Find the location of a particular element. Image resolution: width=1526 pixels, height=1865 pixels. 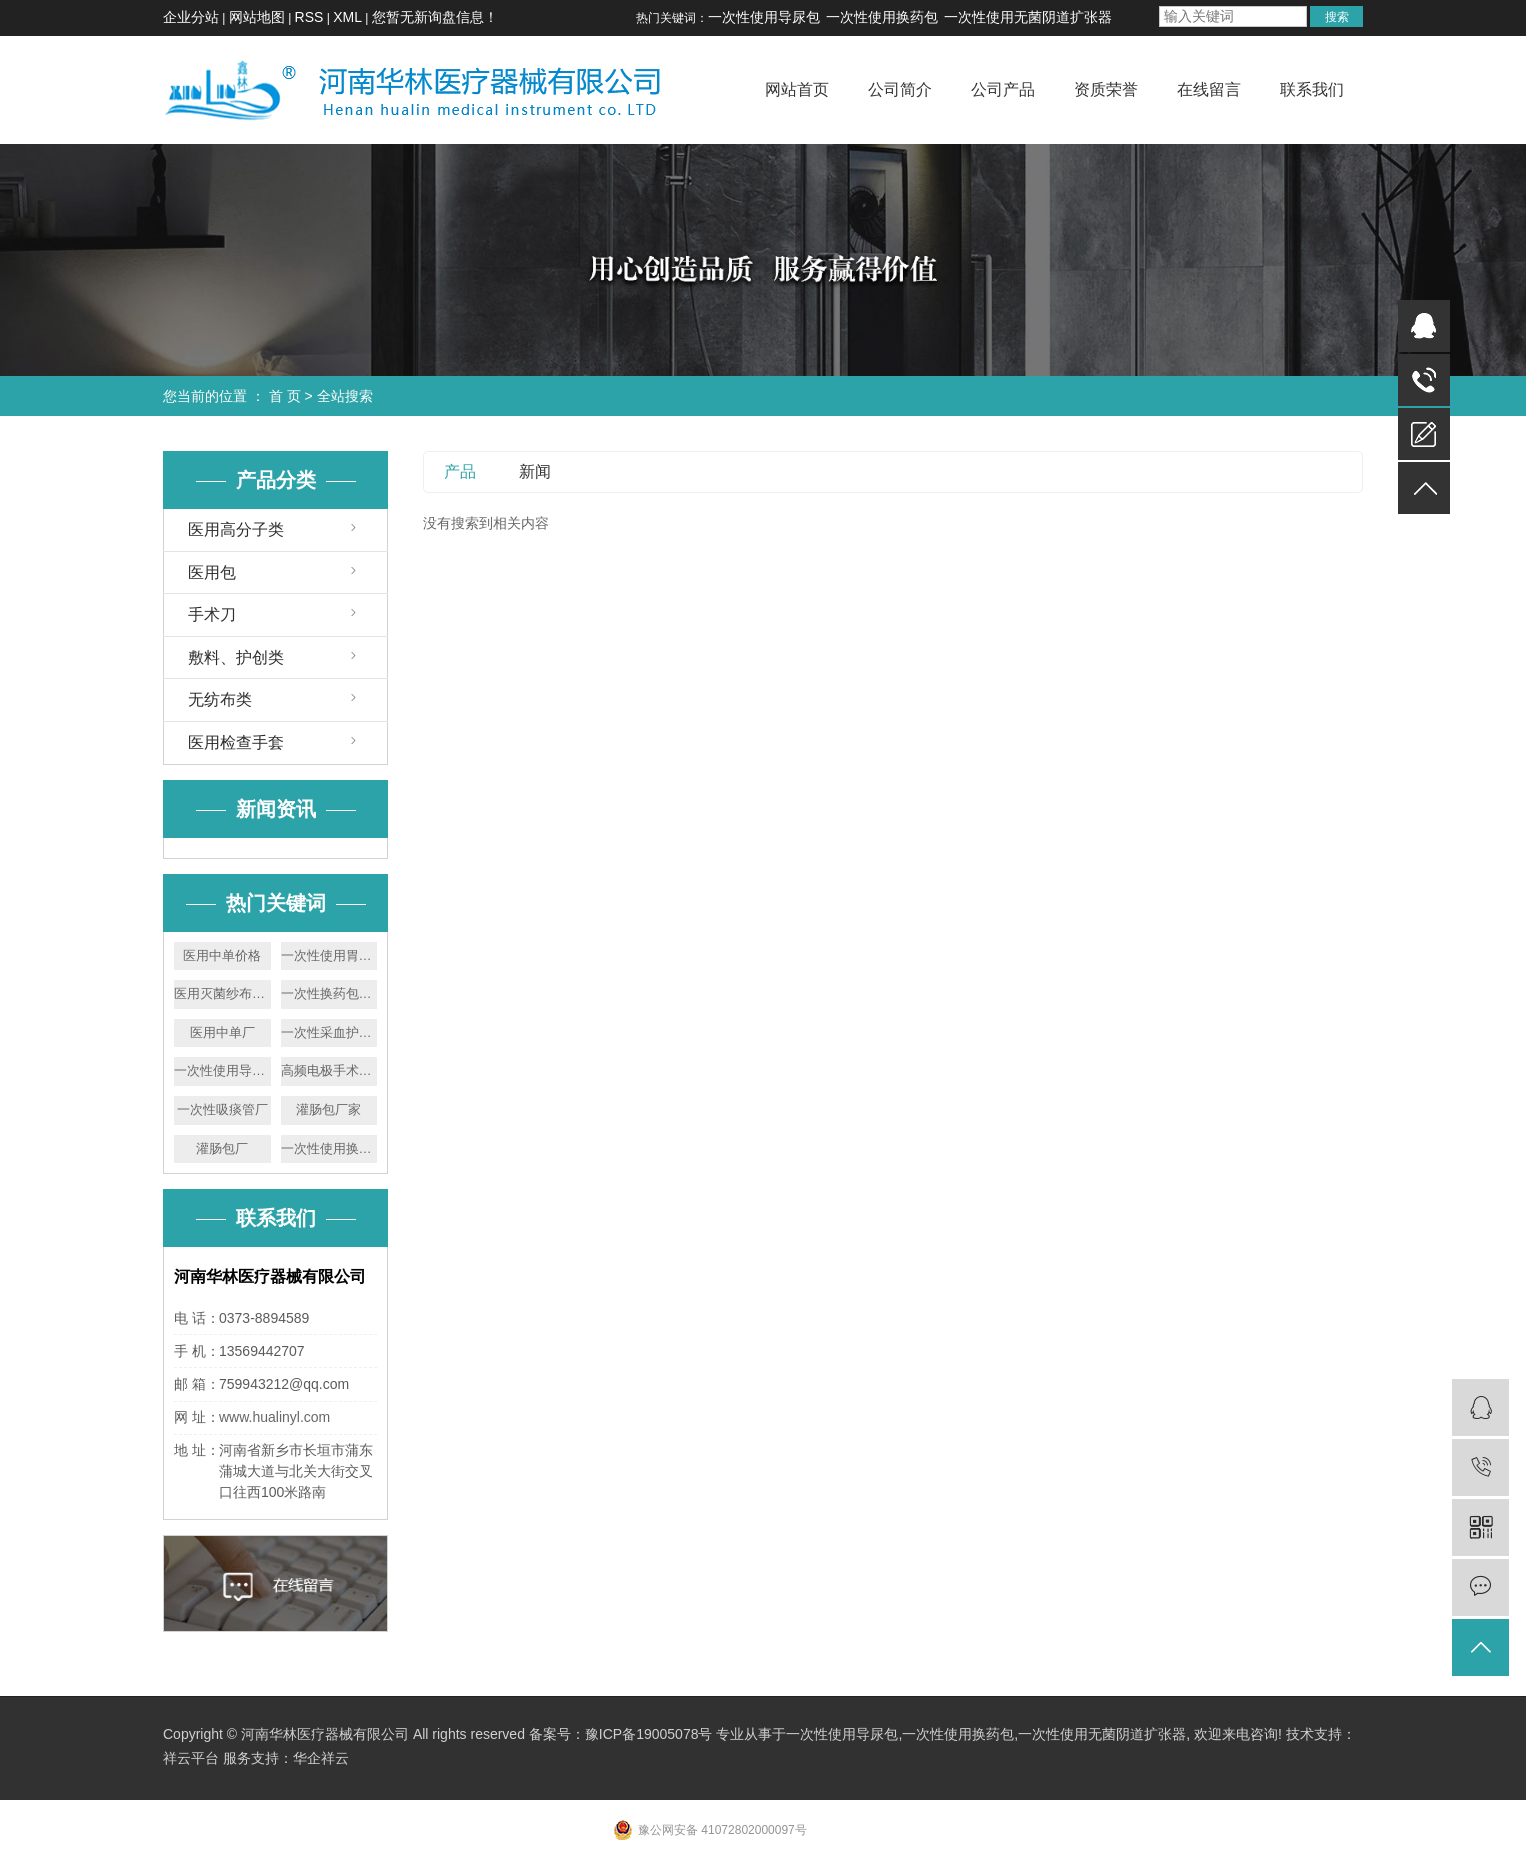

一次性使用换药包 is located at coordinates (882, 17).